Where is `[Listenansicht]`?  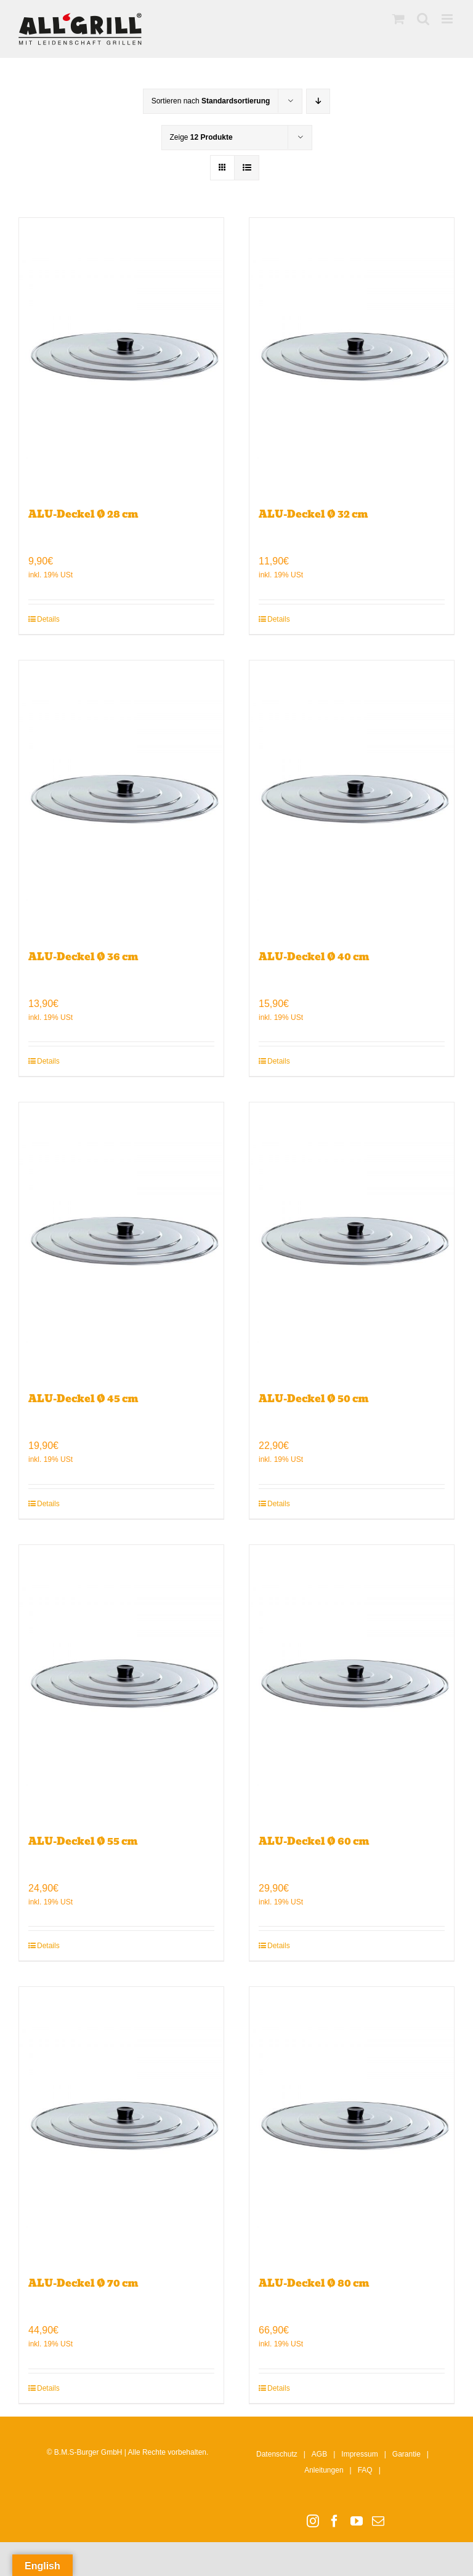 [Listenansicht] is located at coordinates (247, 168).